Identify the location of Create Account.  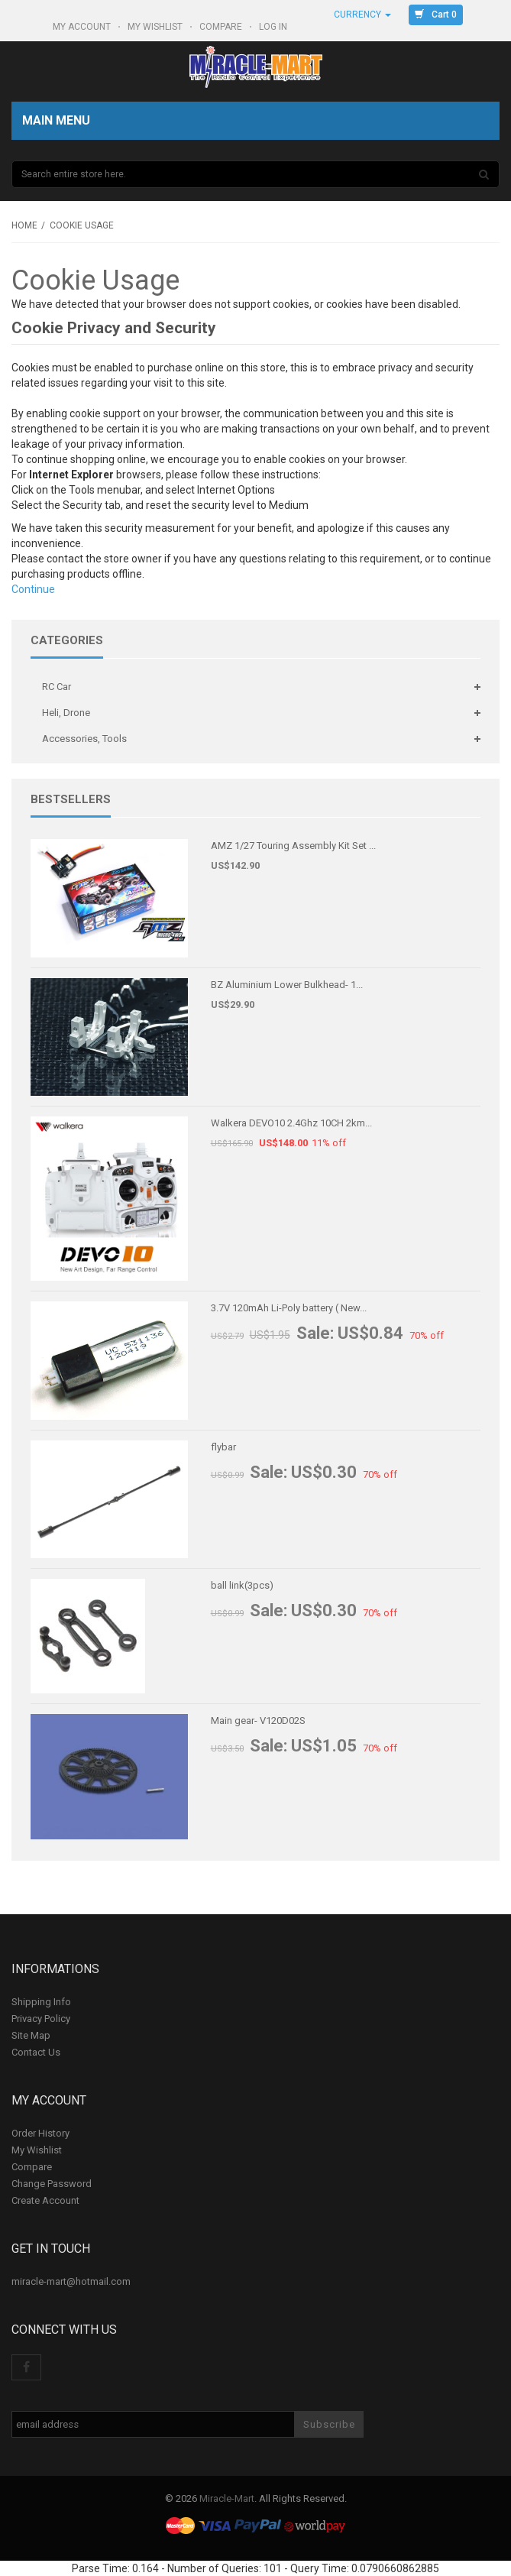
(45, 2200).